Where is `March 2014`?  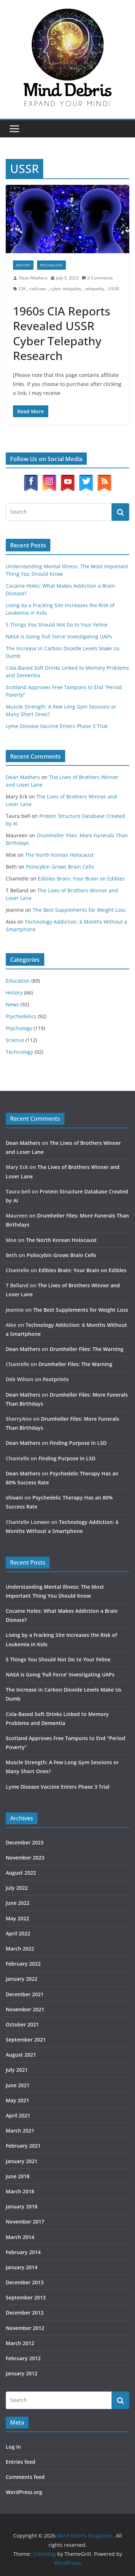
March 2014 is located at coordinates (20, 2237).